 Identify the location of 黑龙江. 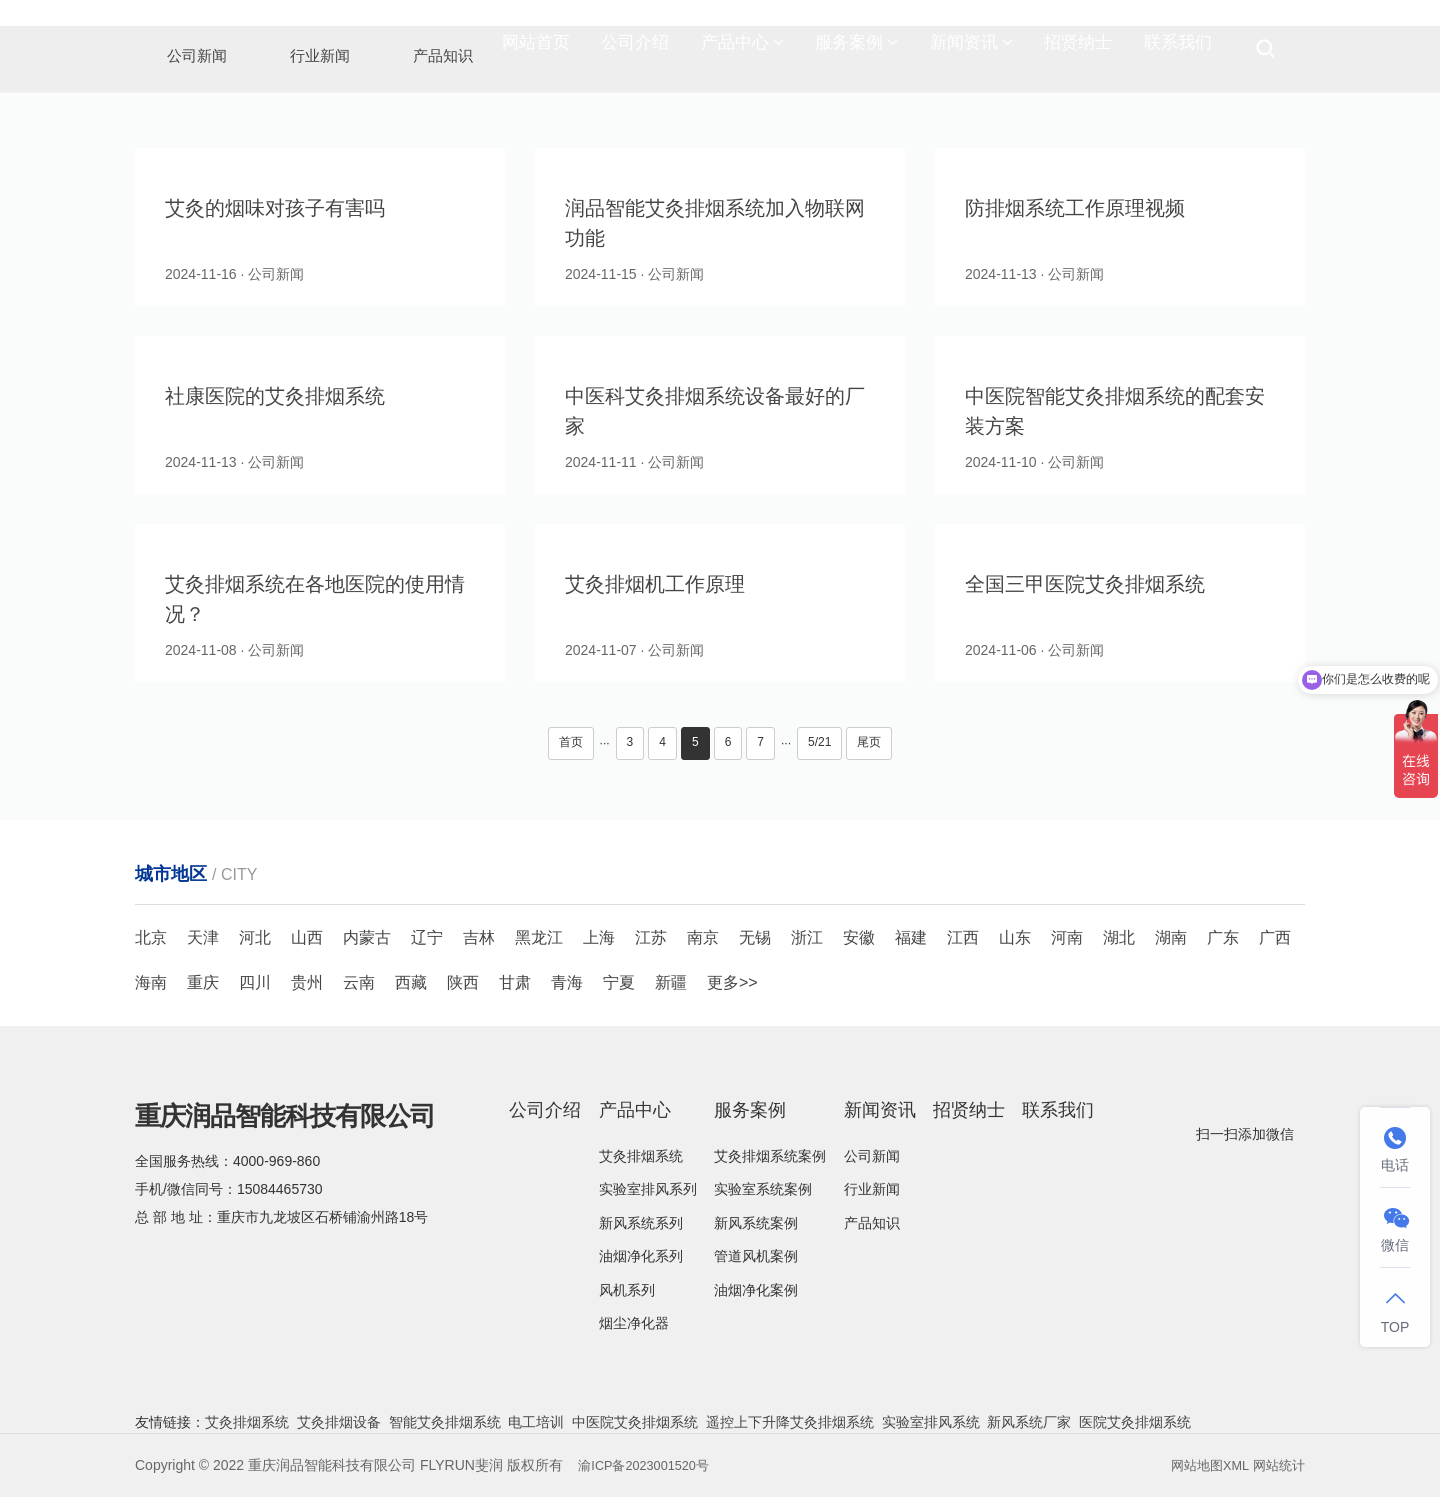
(539, 937).